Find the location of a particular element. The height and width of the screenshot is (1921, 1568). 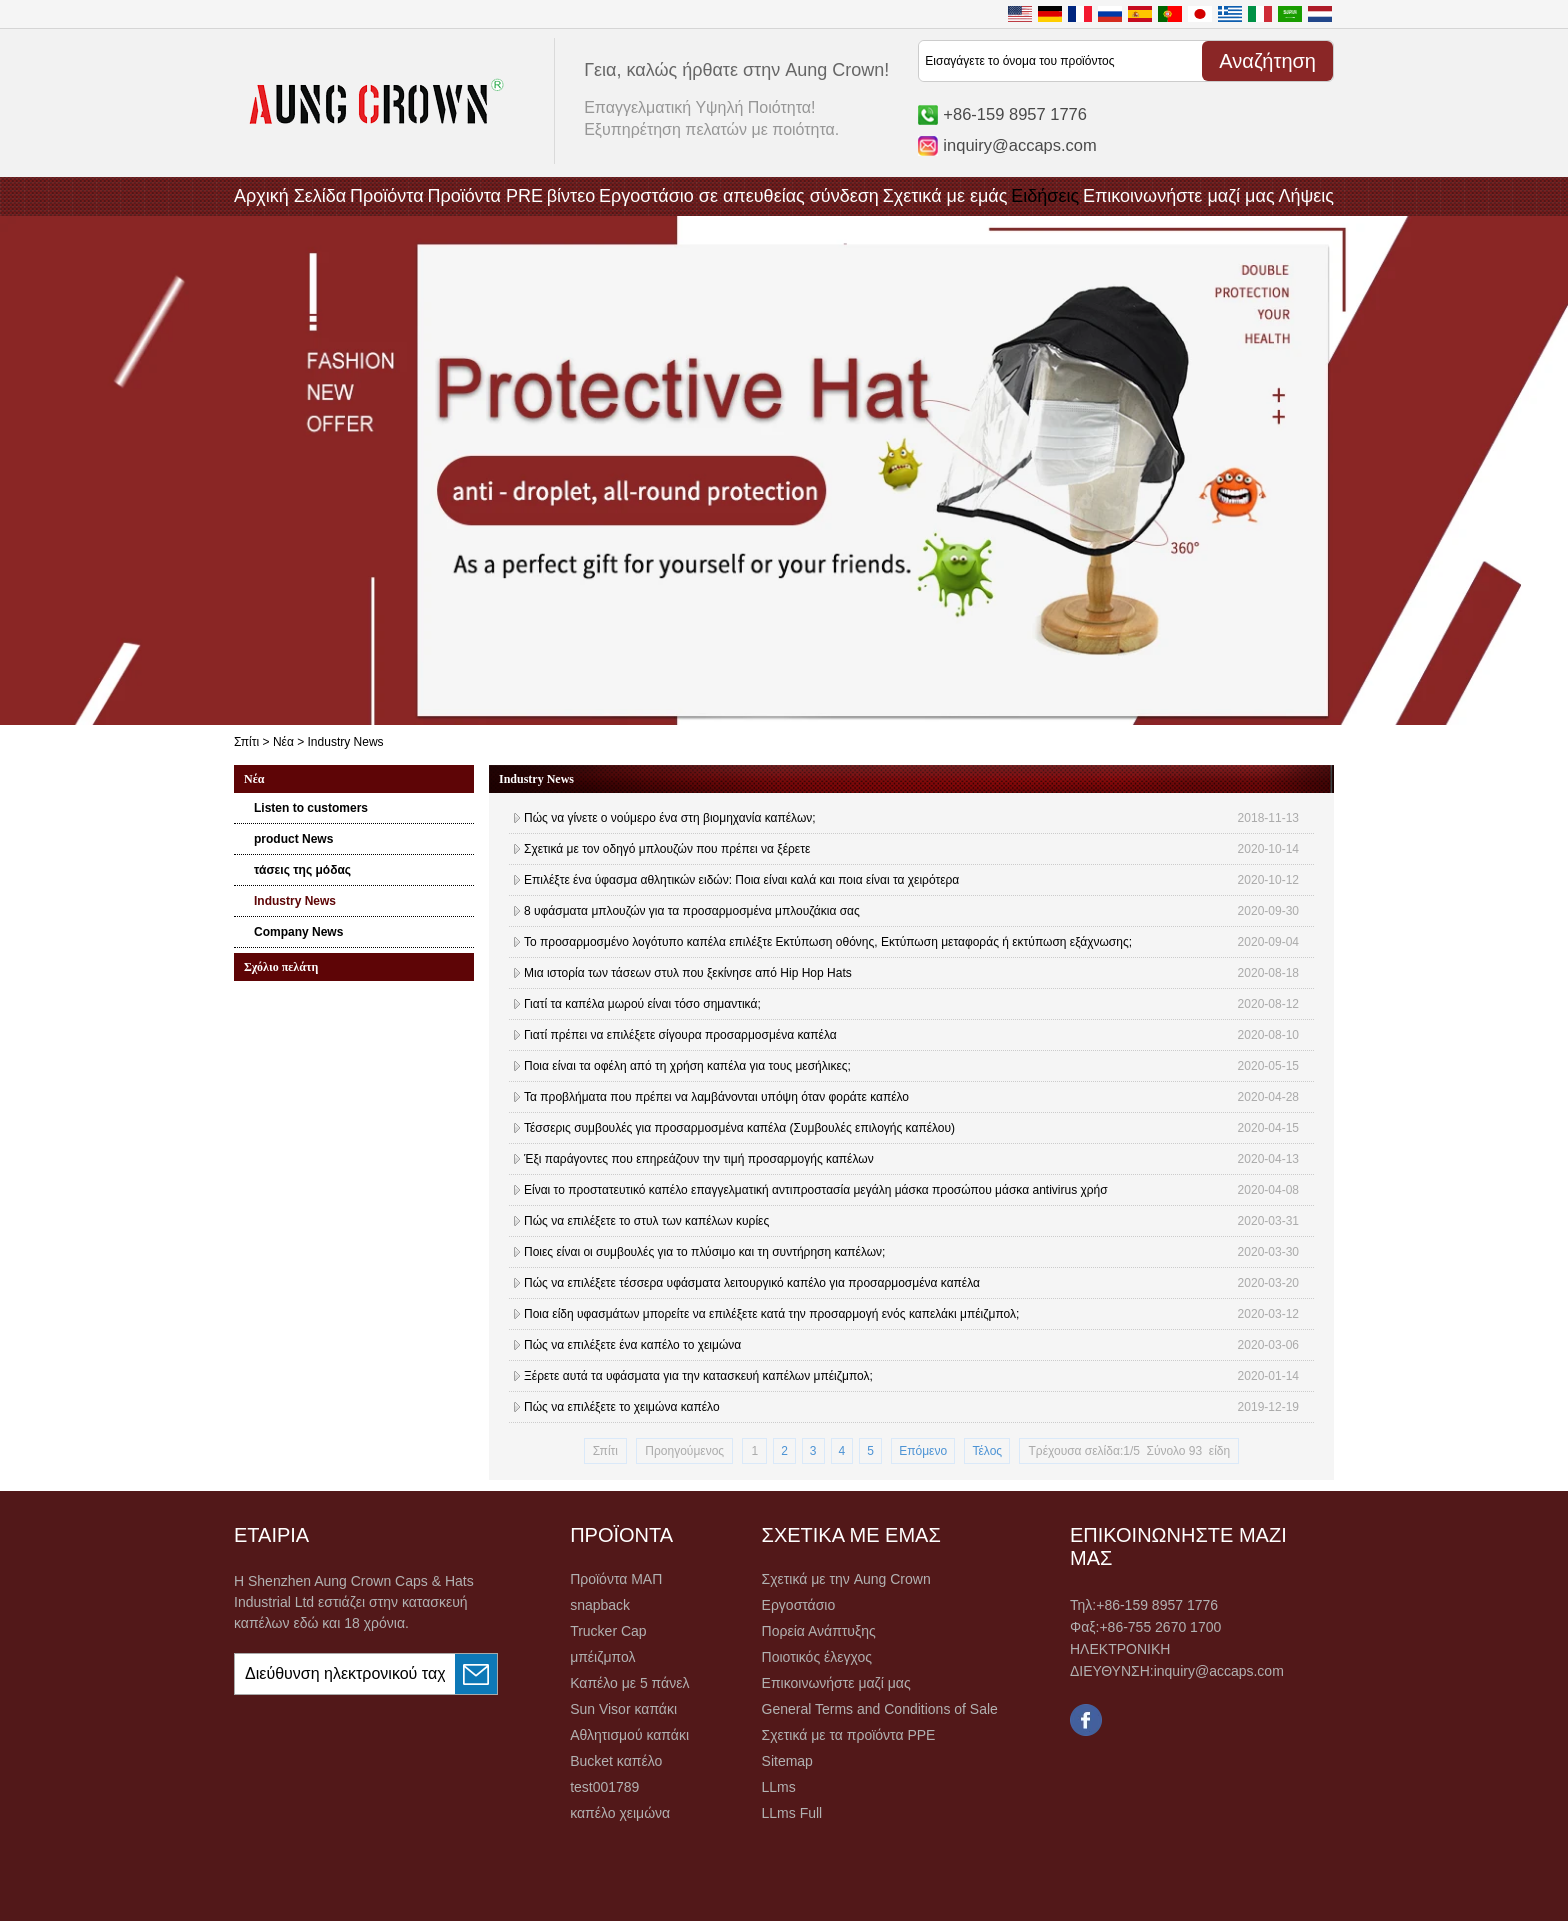

Τέλος is located at coordinates (987, 1451).